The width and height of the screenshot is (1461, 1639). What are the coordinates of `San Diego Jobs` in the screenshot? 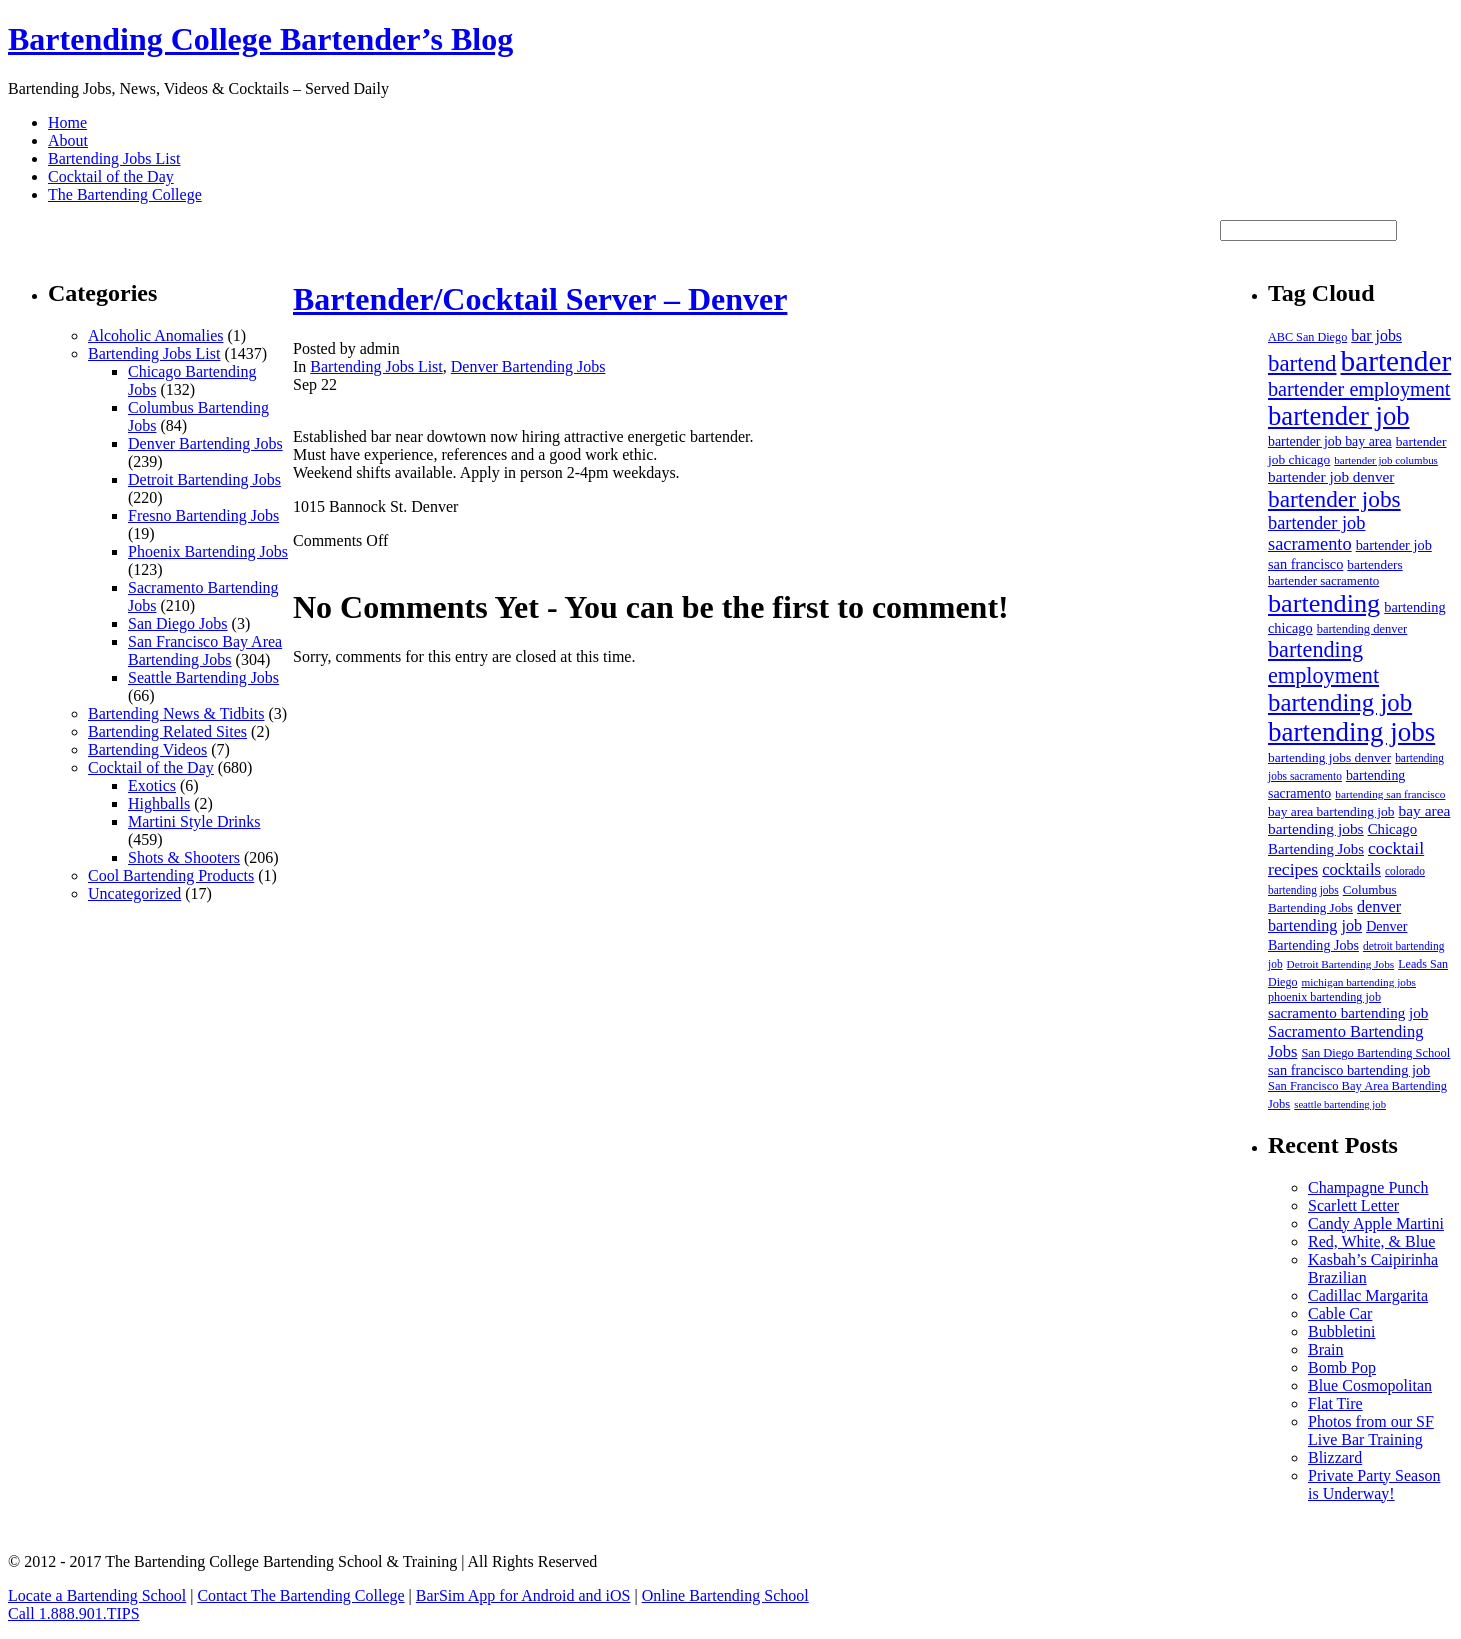 It's located at (178, 623).